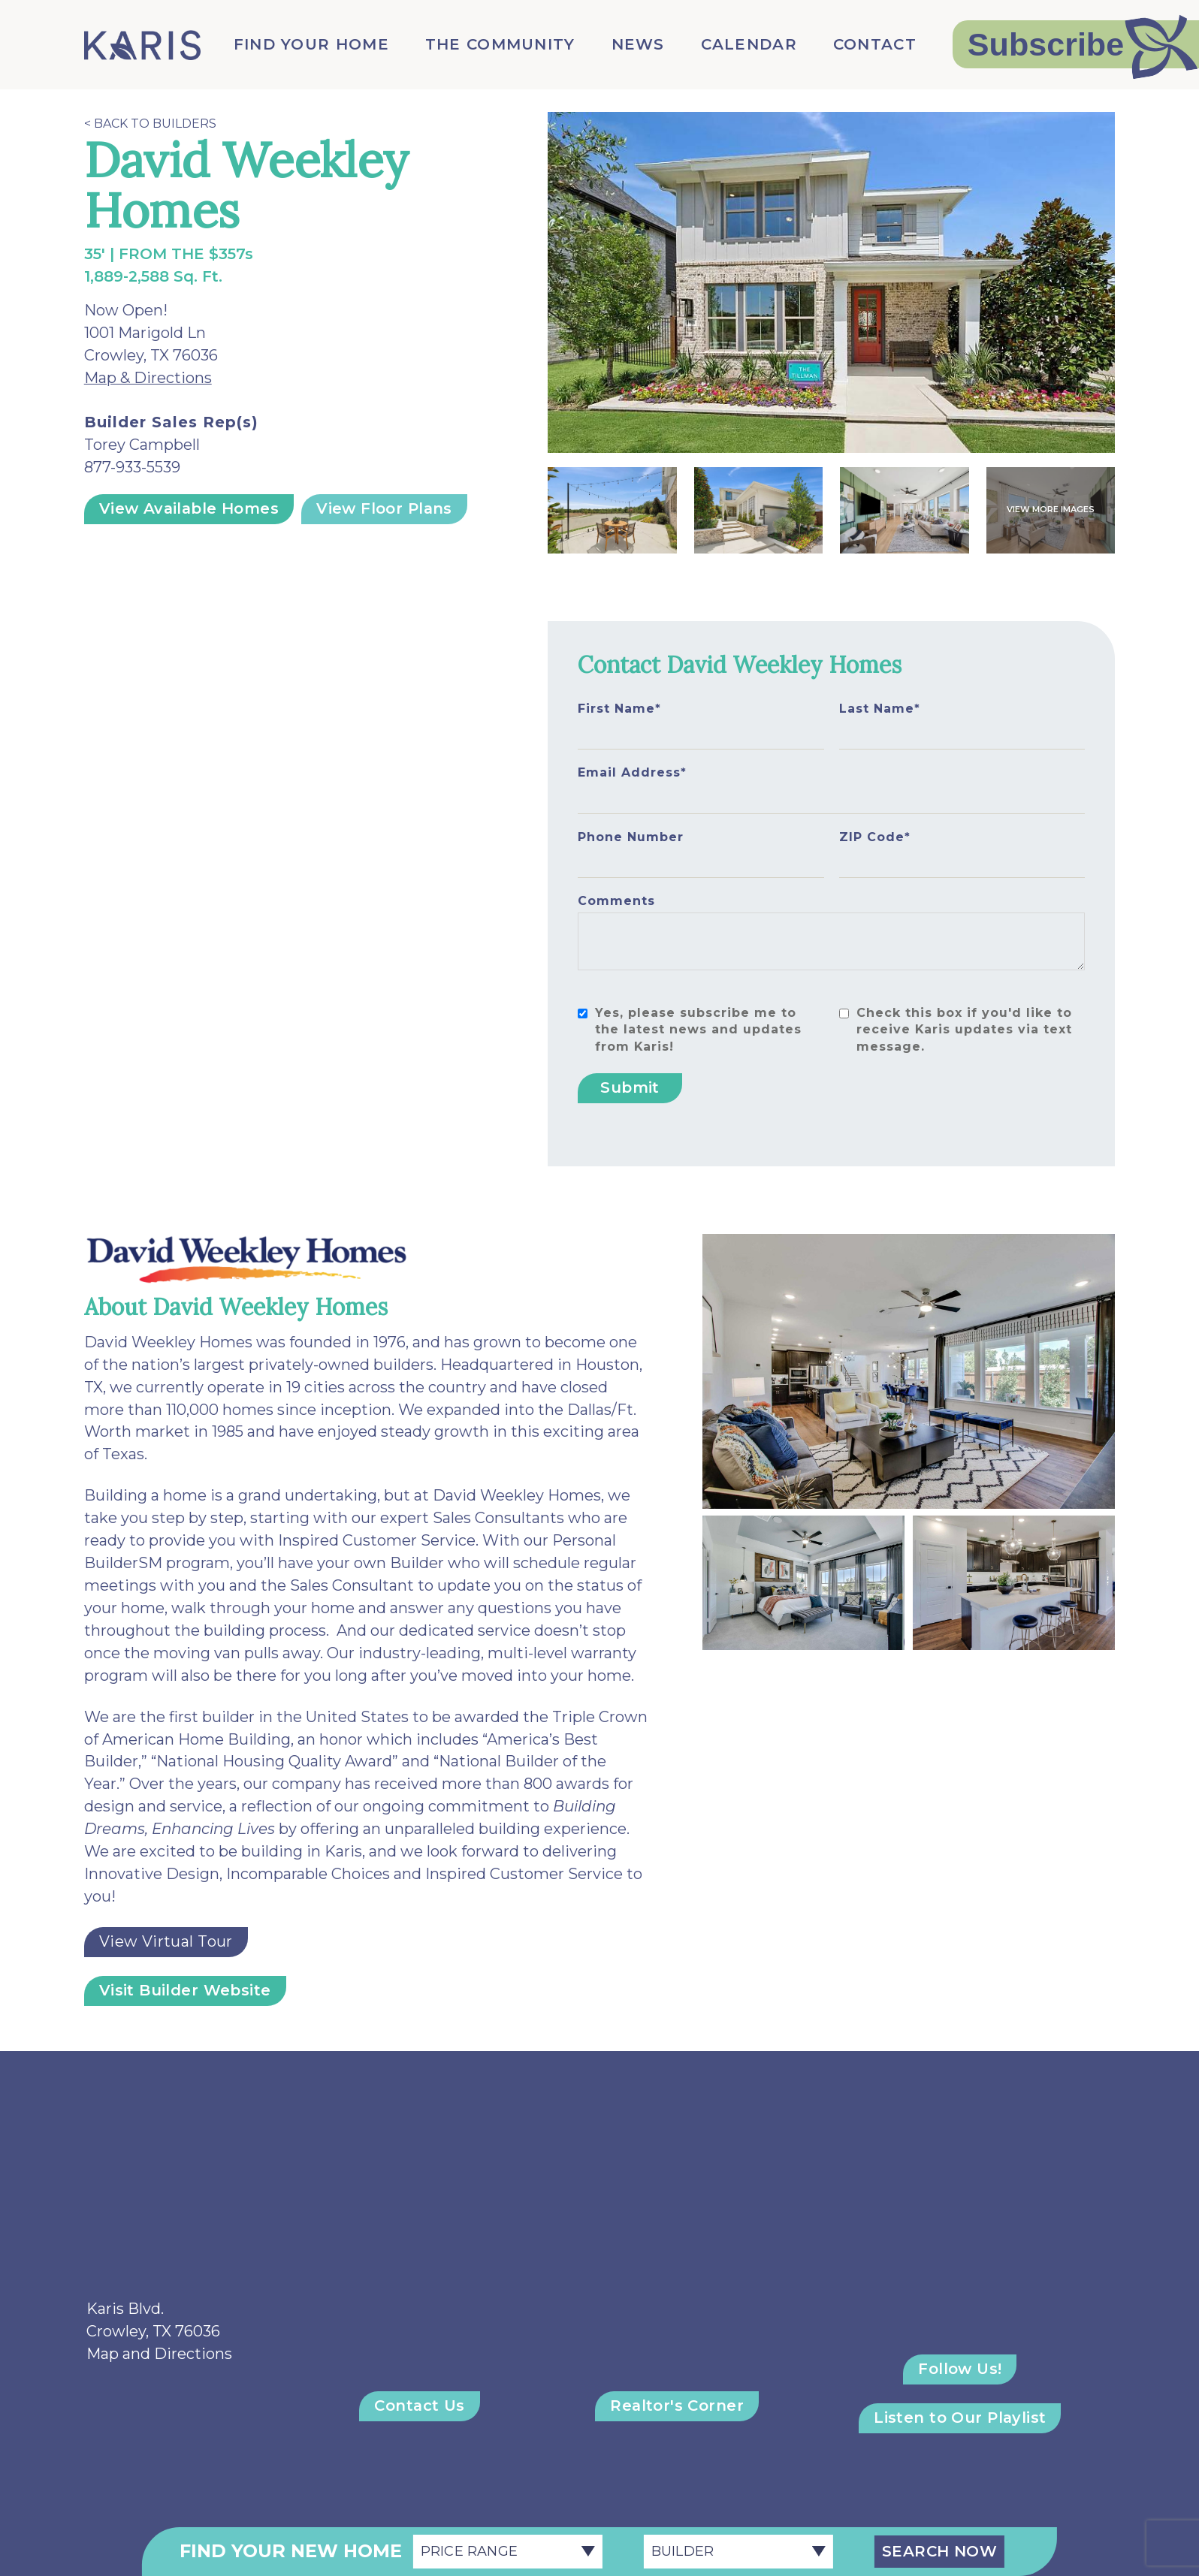 The height and width of the screenshot is (2576, 1199). Describe the element at coordinates (638, 44) in the screenshot. I see `News` at that location.